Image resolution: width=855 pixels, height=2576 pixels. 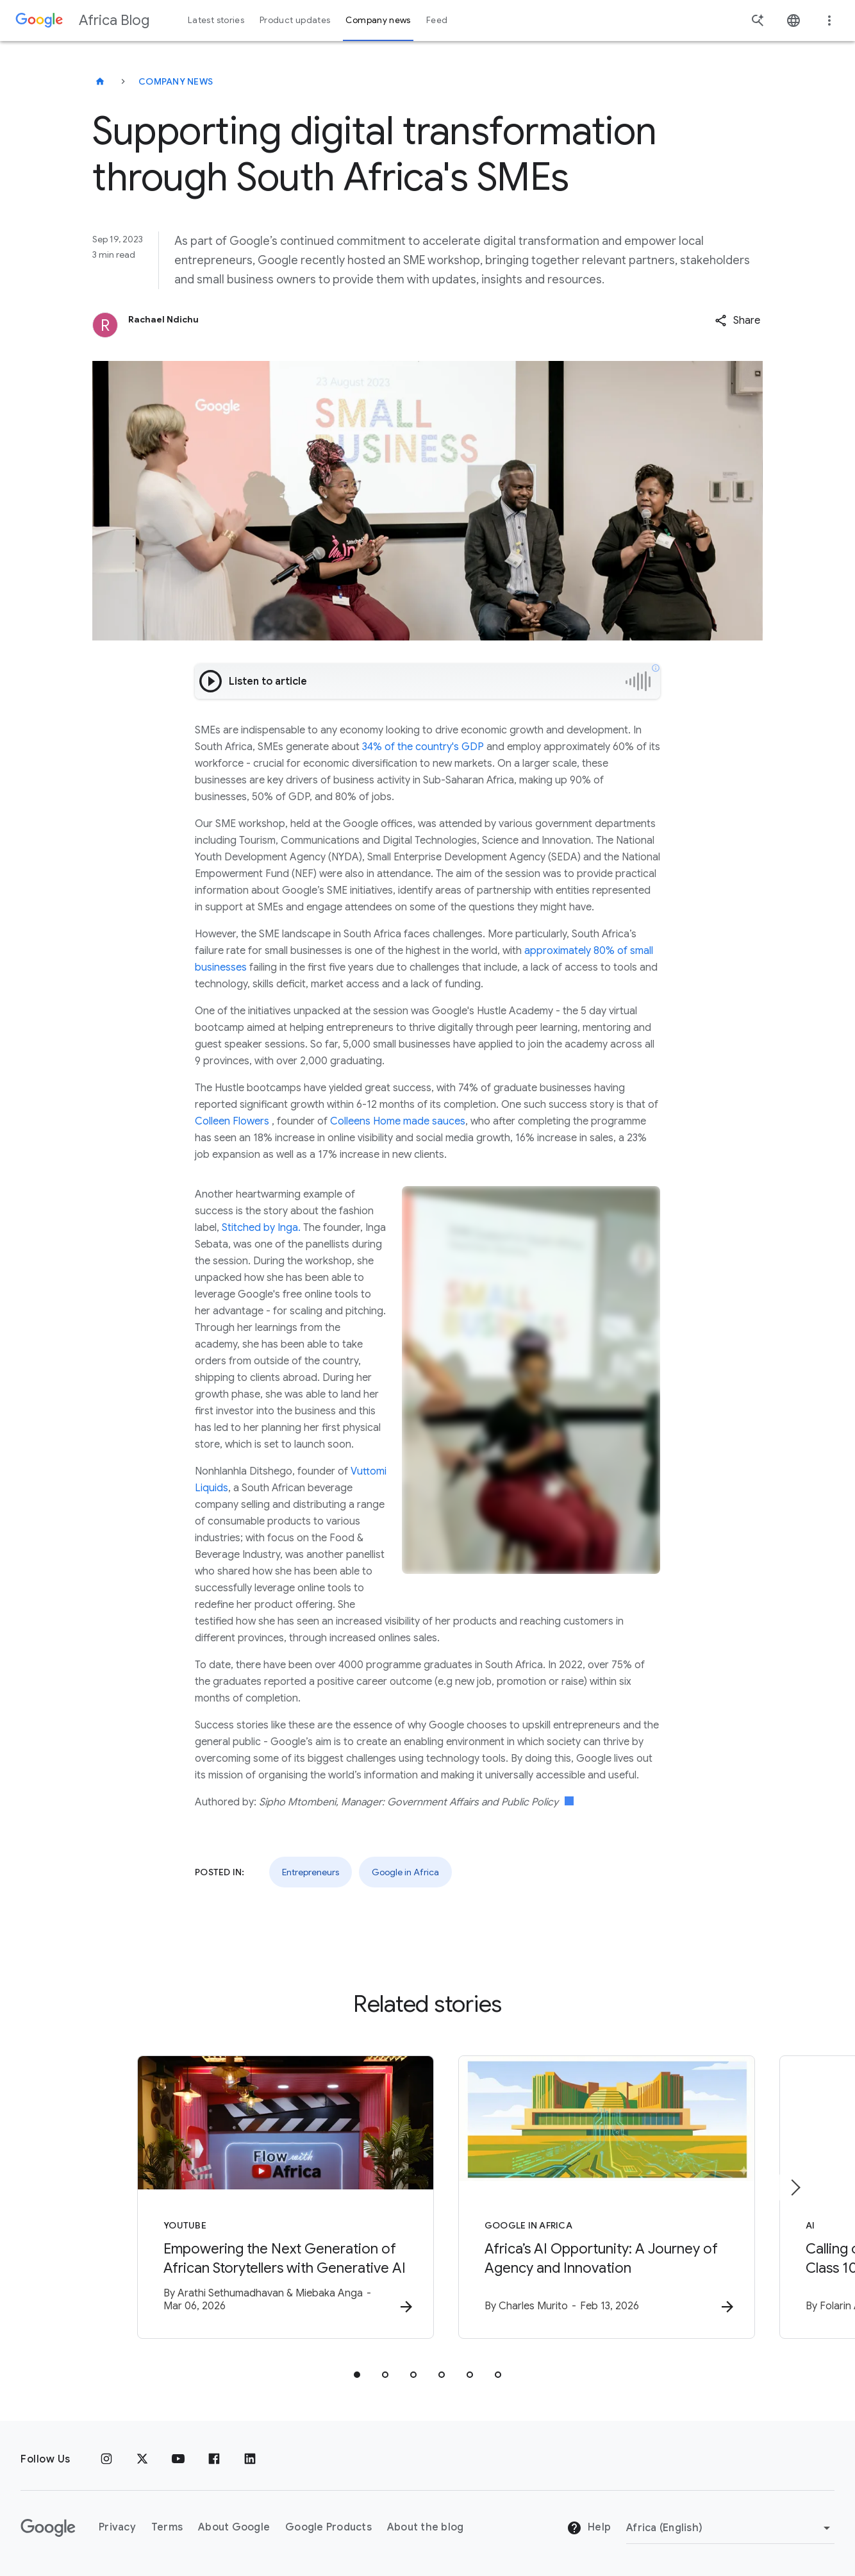 I want to click on [YouTube - Empowering the Next Generation of African Storytellers with Generative AI -], so click(x=259, y=2197).